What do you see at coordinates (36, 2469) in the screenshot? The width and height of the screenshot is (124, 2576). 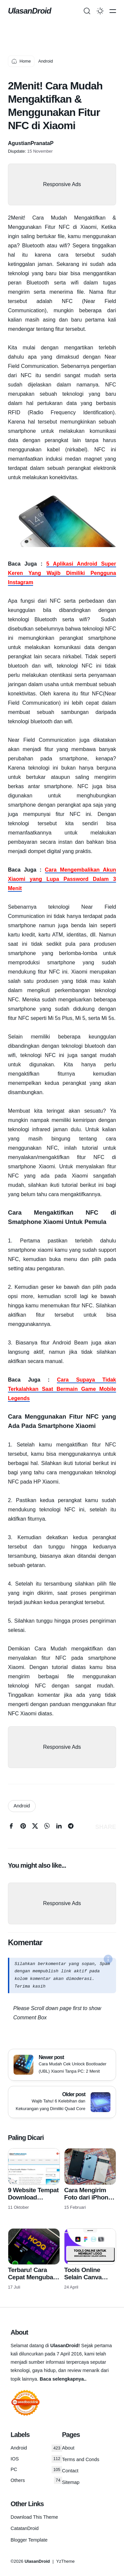 I see `PC` at bounding box center [36, 2469].